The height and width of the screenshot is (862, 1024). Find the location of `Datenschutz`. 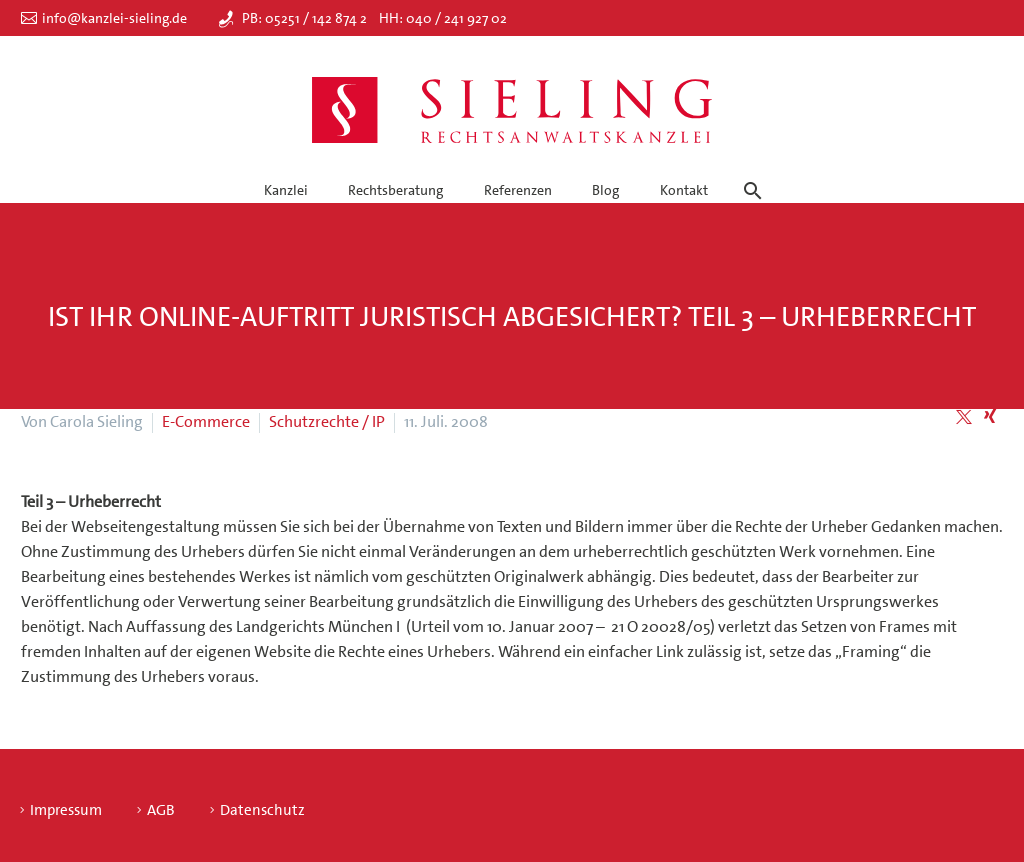

Datenschutz is located at coordinates (262, 810).